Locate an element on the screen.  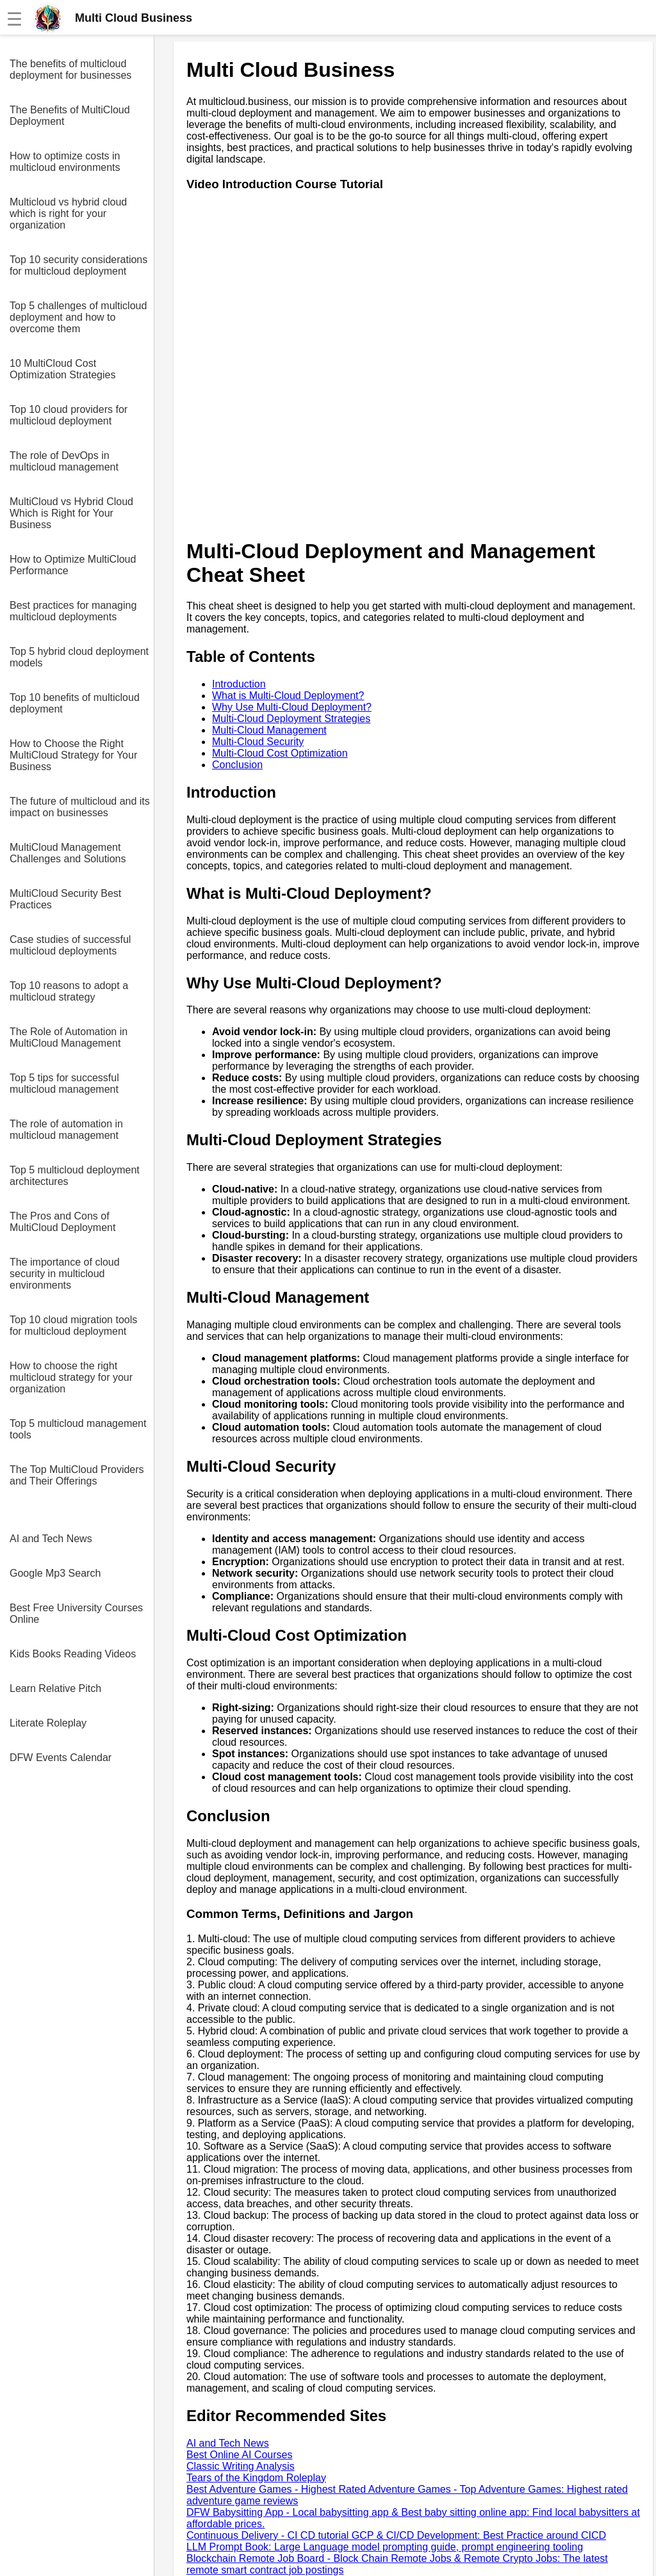
AI and Tech News is located at coordinates (51, 1538).